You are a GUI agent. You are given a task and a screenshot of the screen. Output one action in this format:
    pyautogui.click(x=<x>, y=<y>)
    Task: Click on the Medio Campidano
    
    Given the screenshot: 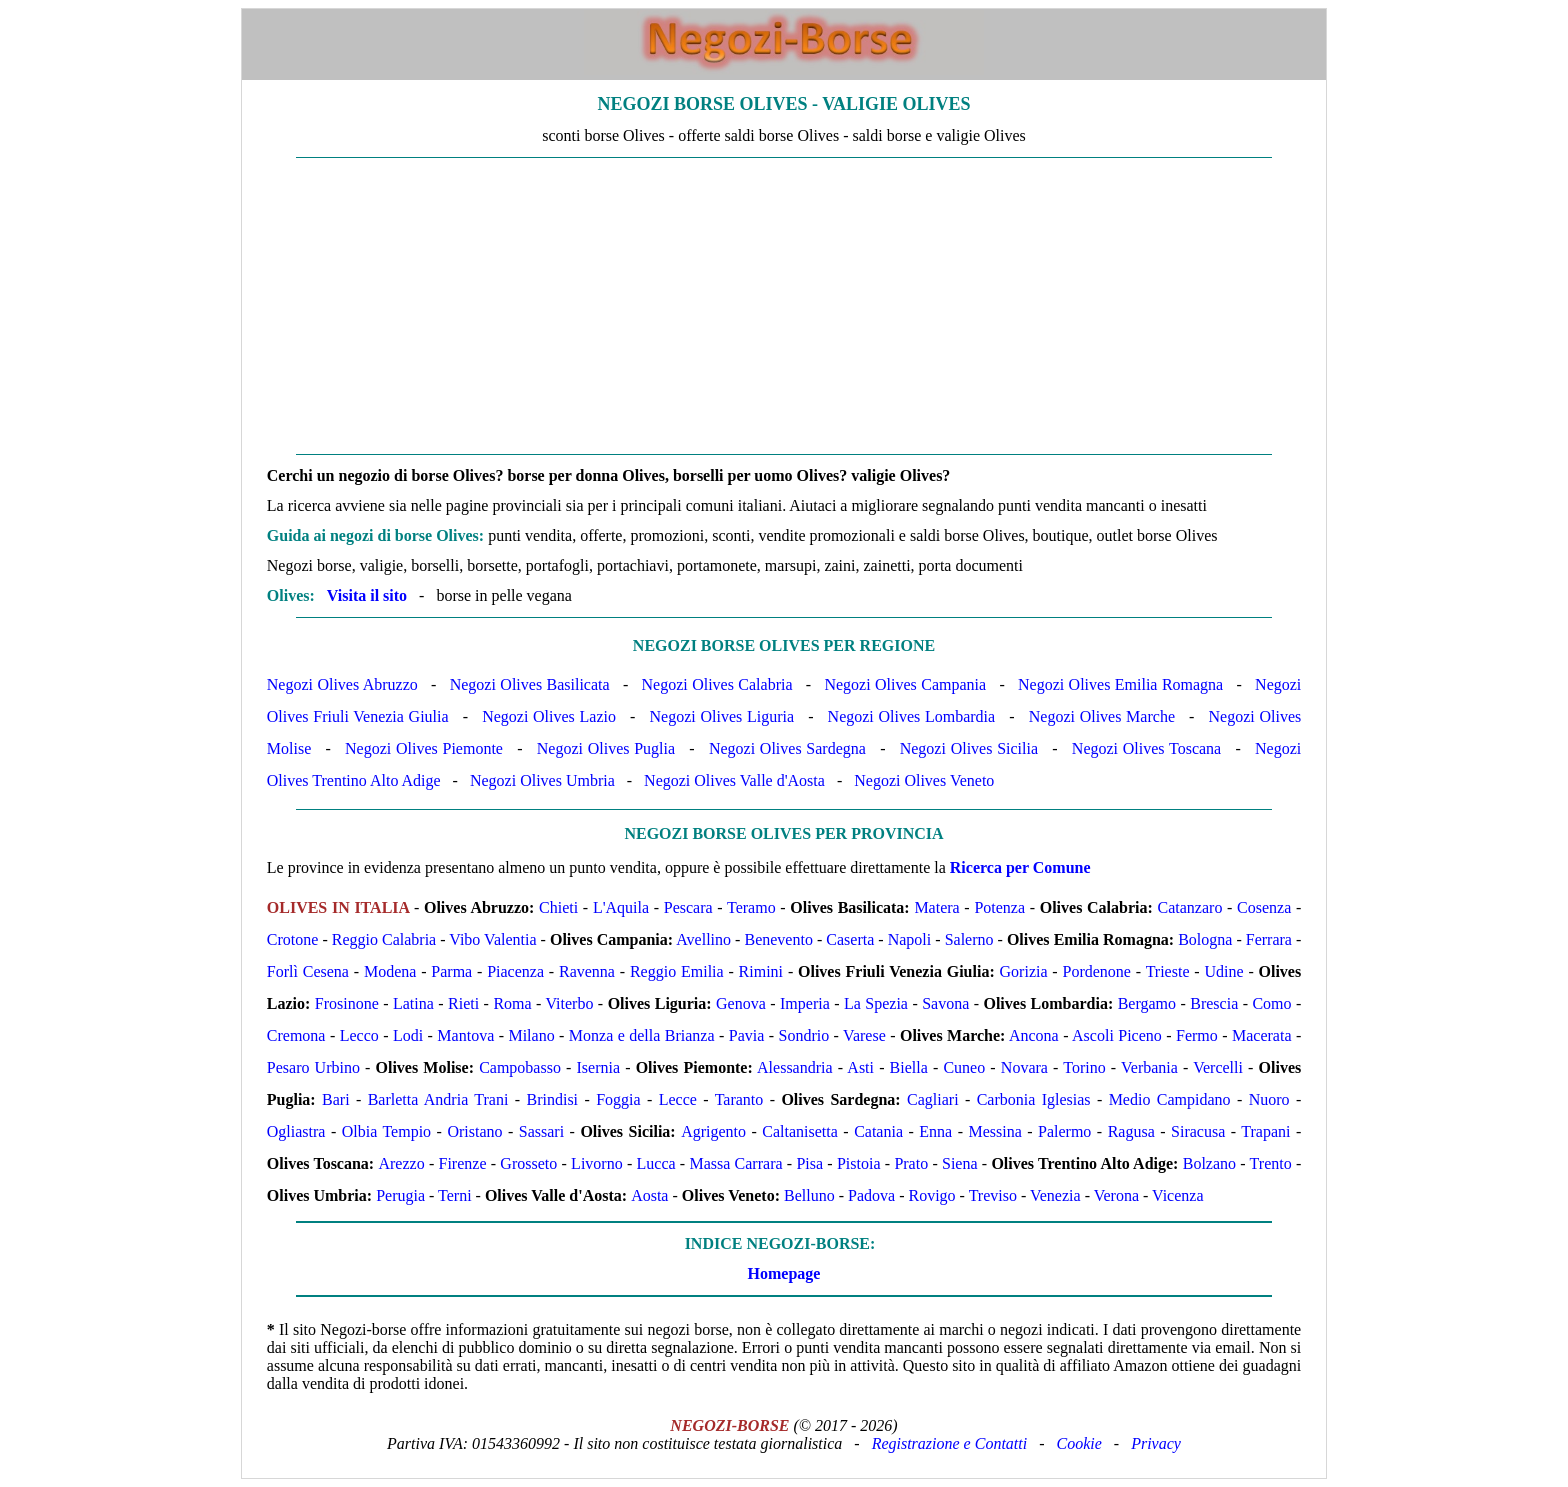 What is the action you would take?
    pyautogui.click(x=1170, y=1099)
    